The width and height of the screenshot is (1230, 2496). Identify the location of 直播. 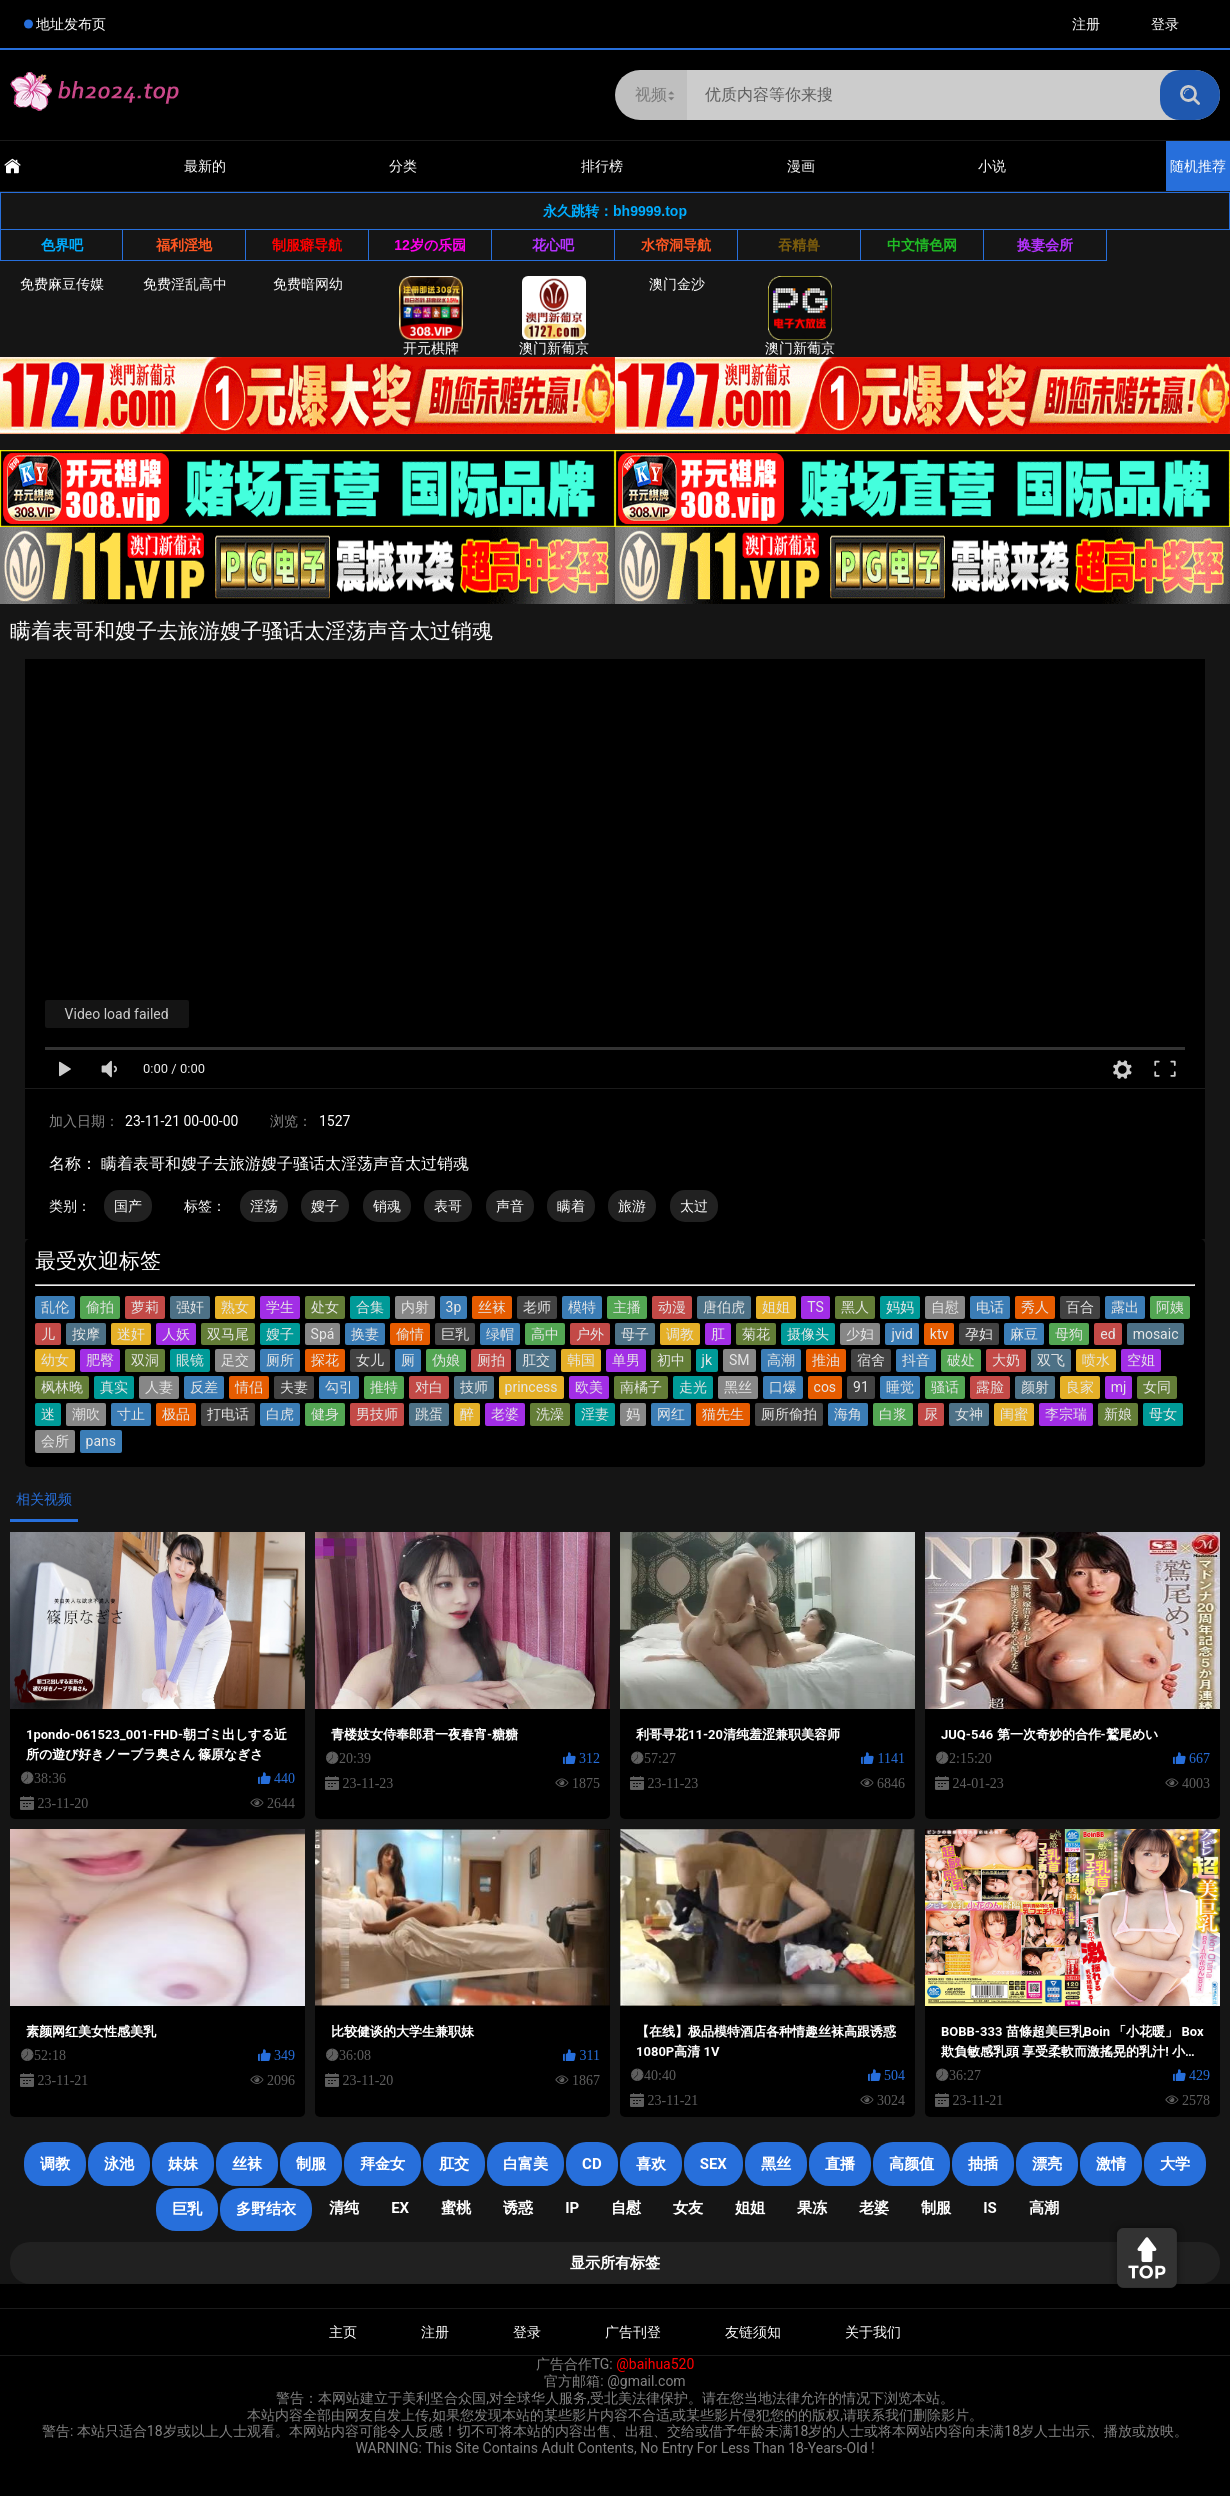
(840, 2164).